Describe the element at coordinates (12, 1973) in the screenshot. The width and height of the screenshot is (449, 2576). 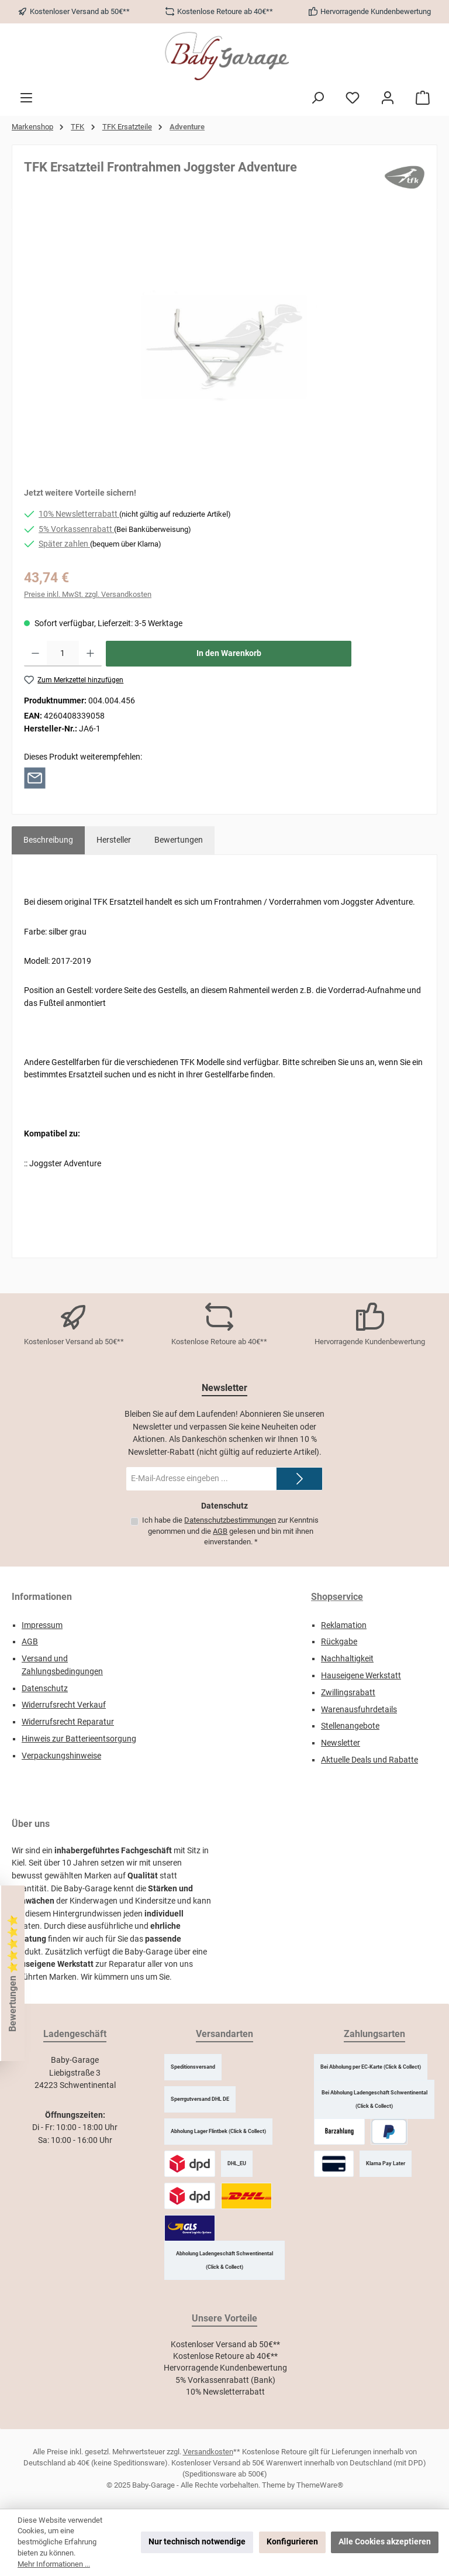
I see `Bewertungen ⭐️⭐️⭐️⭐️⭐️ [Floating-Widget öffnen]` at that location.